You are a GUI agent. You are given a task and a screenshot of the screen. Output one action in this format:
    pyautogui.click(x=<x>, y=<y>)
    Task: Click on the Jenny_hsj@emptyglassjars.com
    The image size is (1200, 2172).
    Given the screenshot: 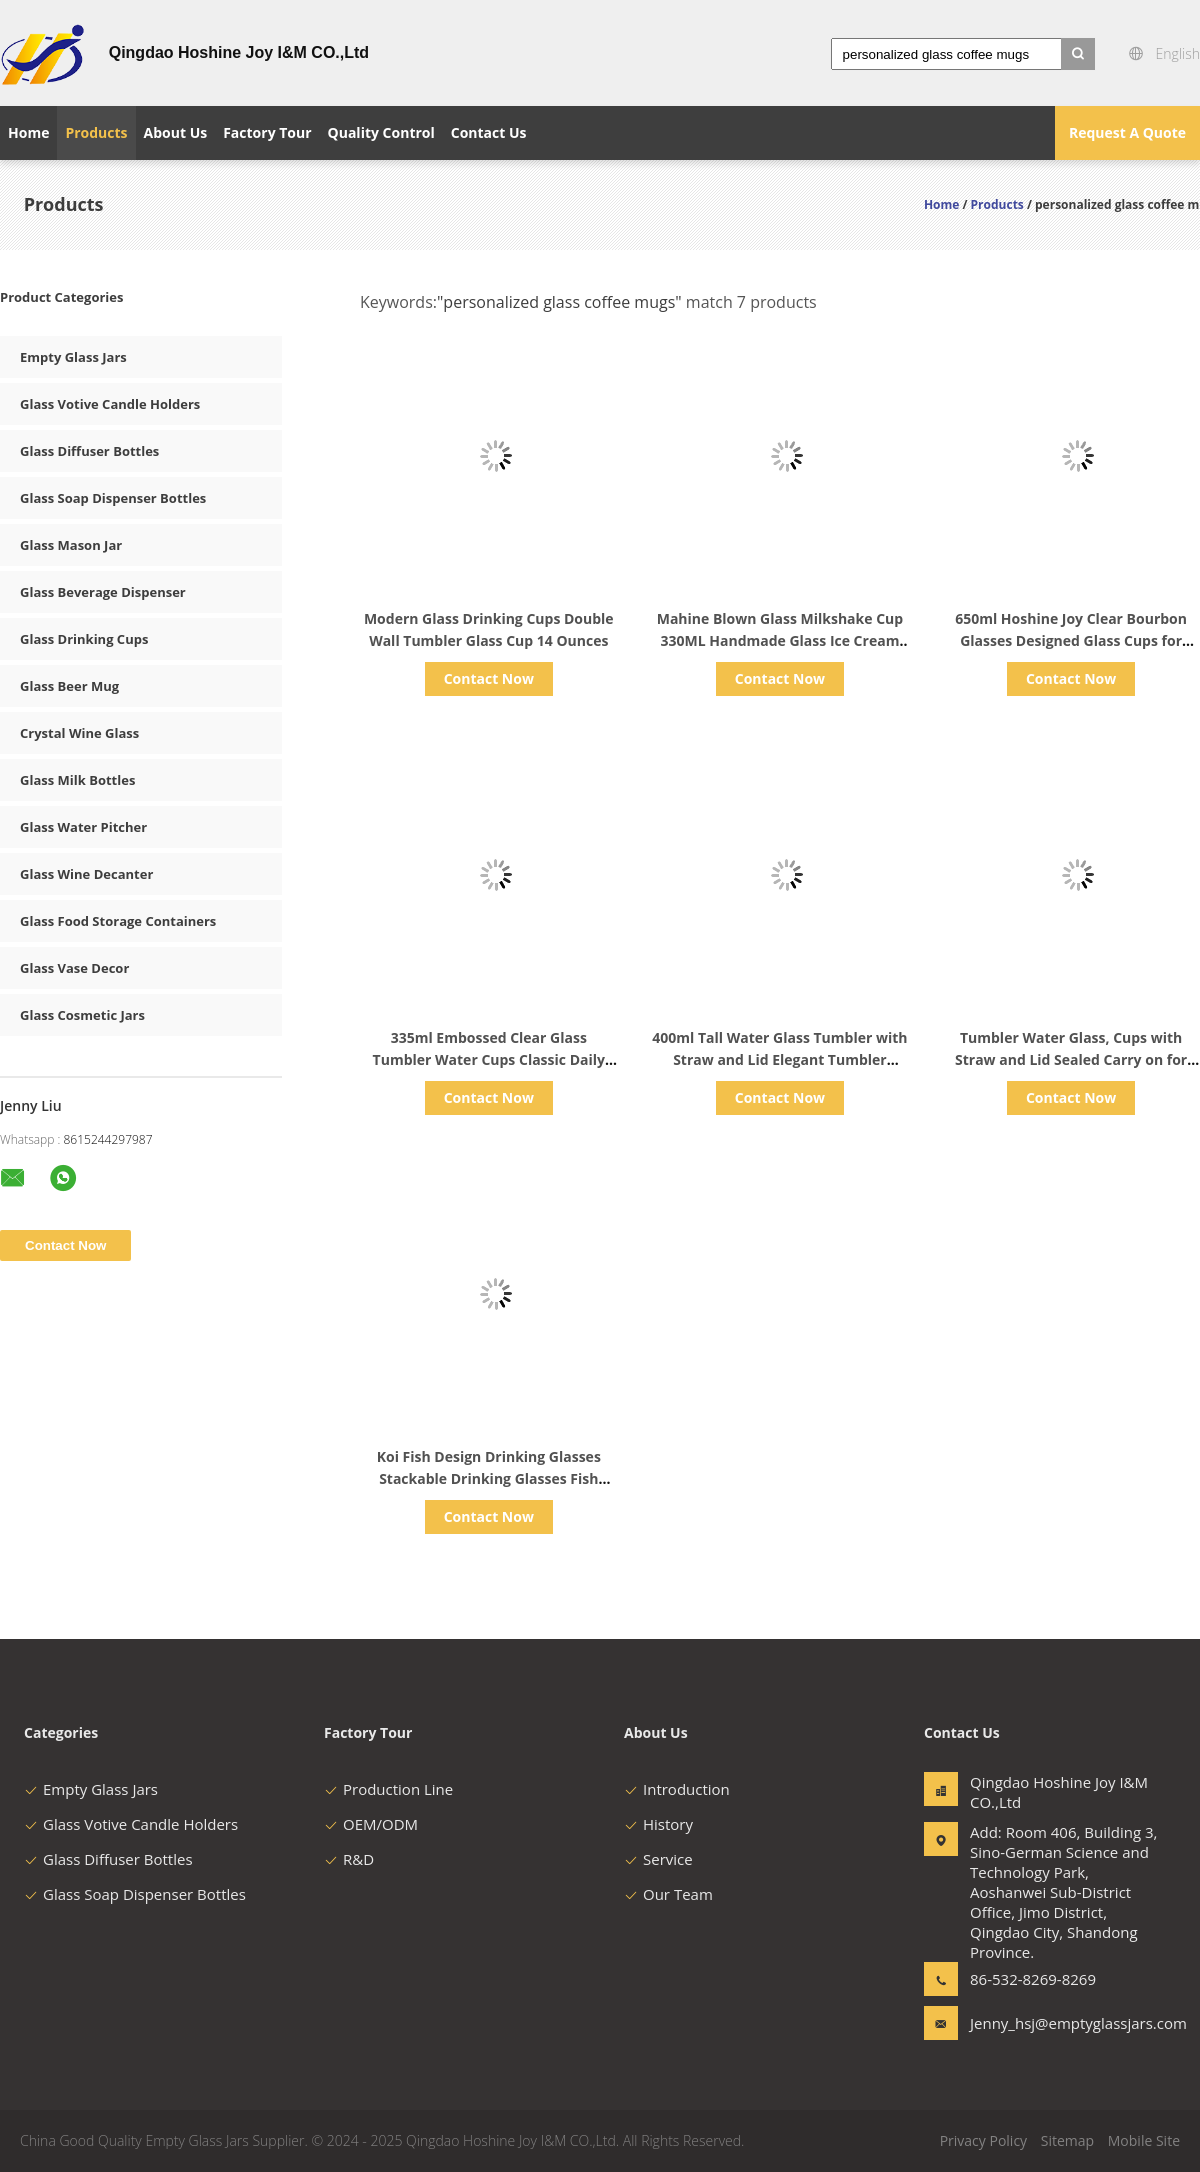 What is the action you would take?
    pyautogui.click(x=1033, y=2023)
    